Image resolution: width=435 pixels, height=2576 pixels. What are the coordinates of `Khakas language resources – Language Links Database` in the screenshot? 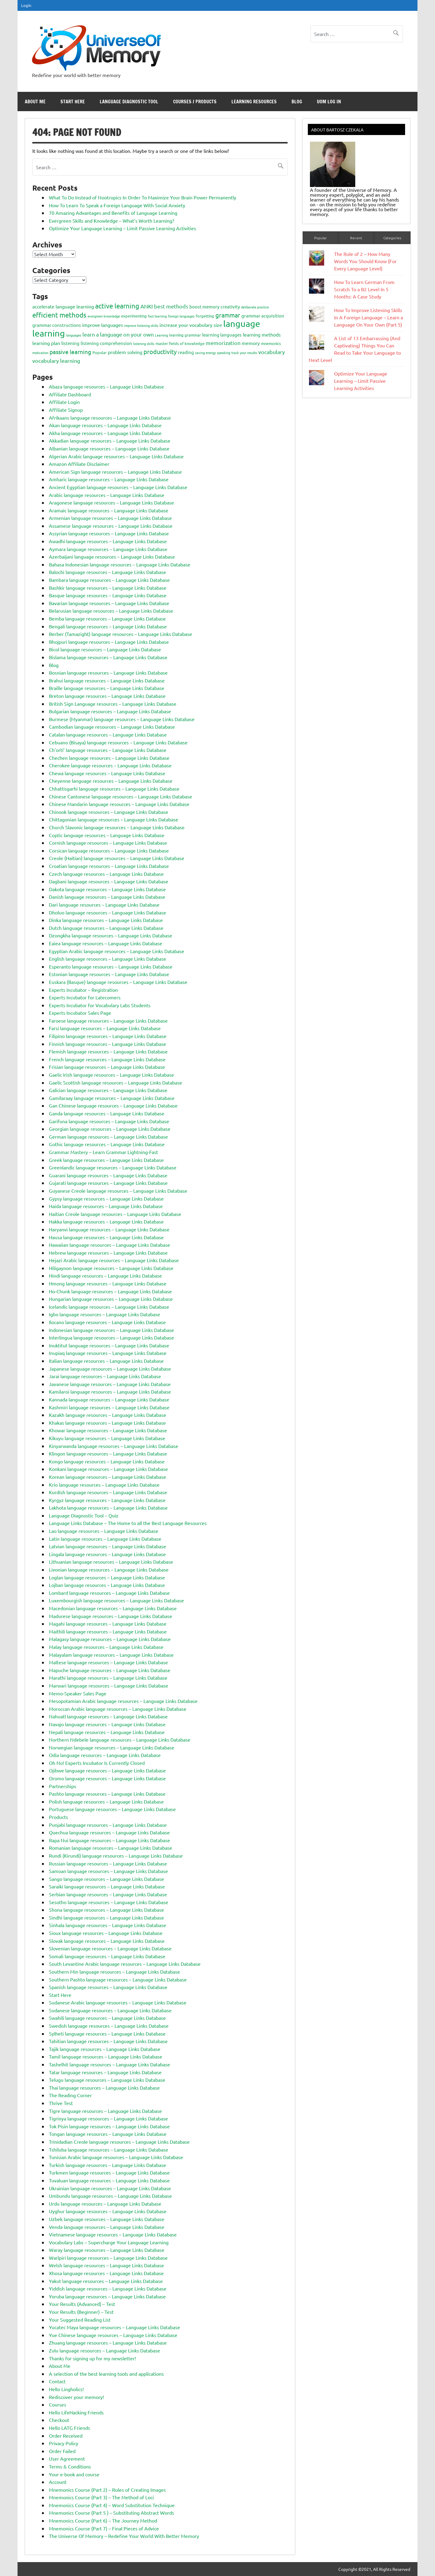 It's located at (107, 1423).